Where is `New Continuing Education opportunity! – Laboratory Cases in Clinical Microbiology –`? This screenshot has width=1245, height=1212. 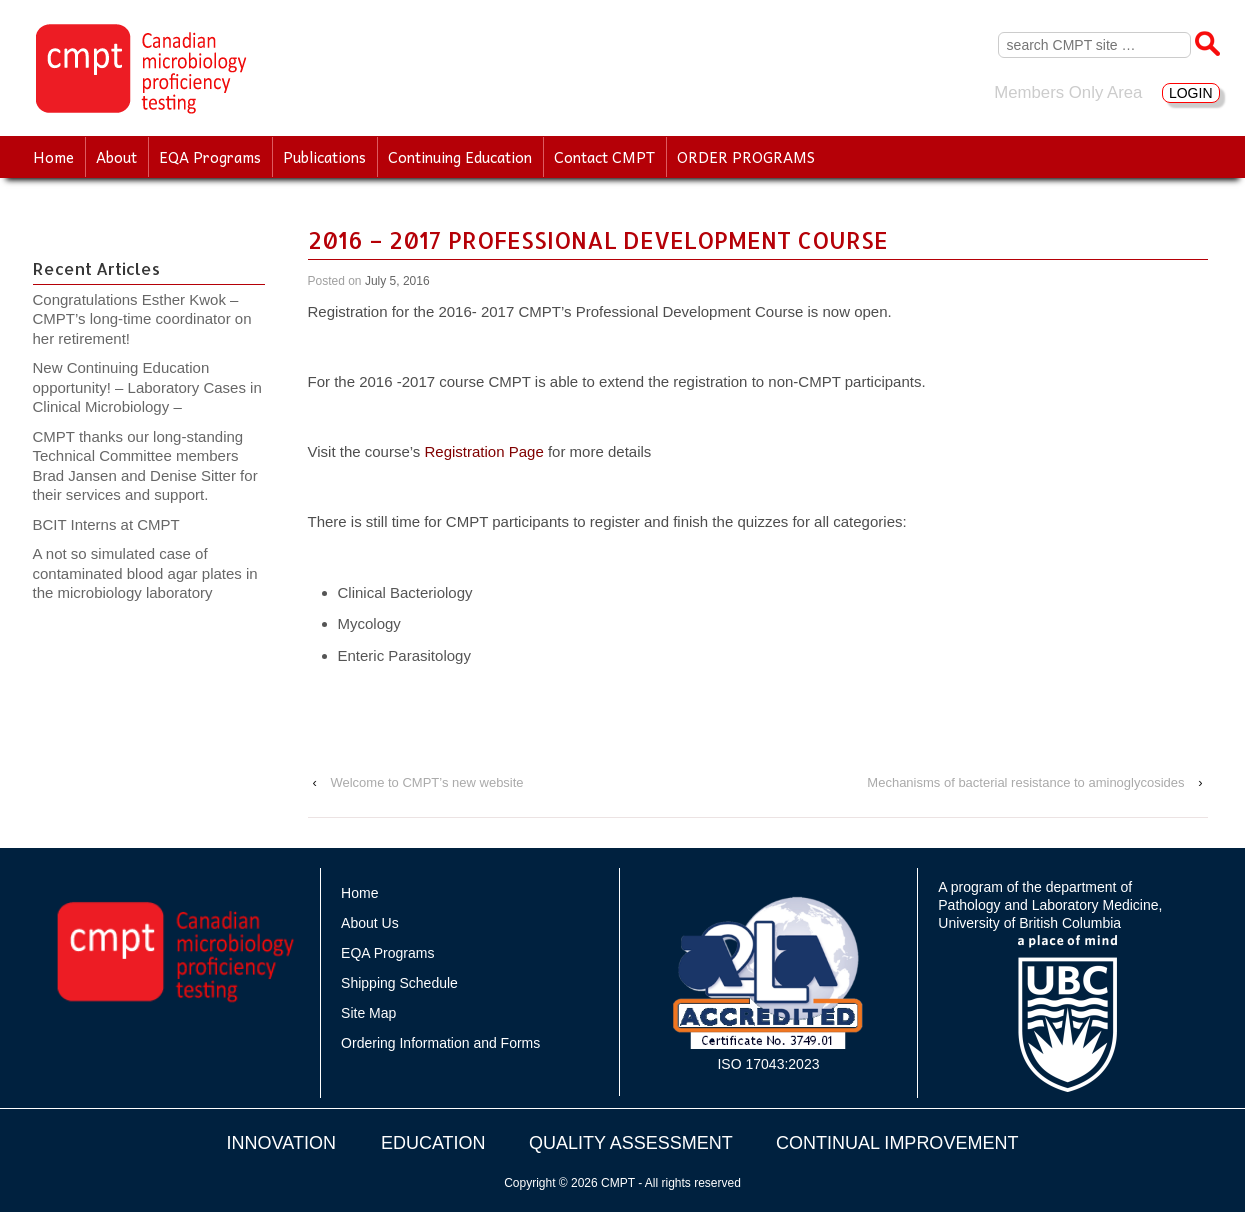 New Continuing Education opportunity! – Laboratory Cases in Clinical Microbiology – is located at coordinates (147, 387).